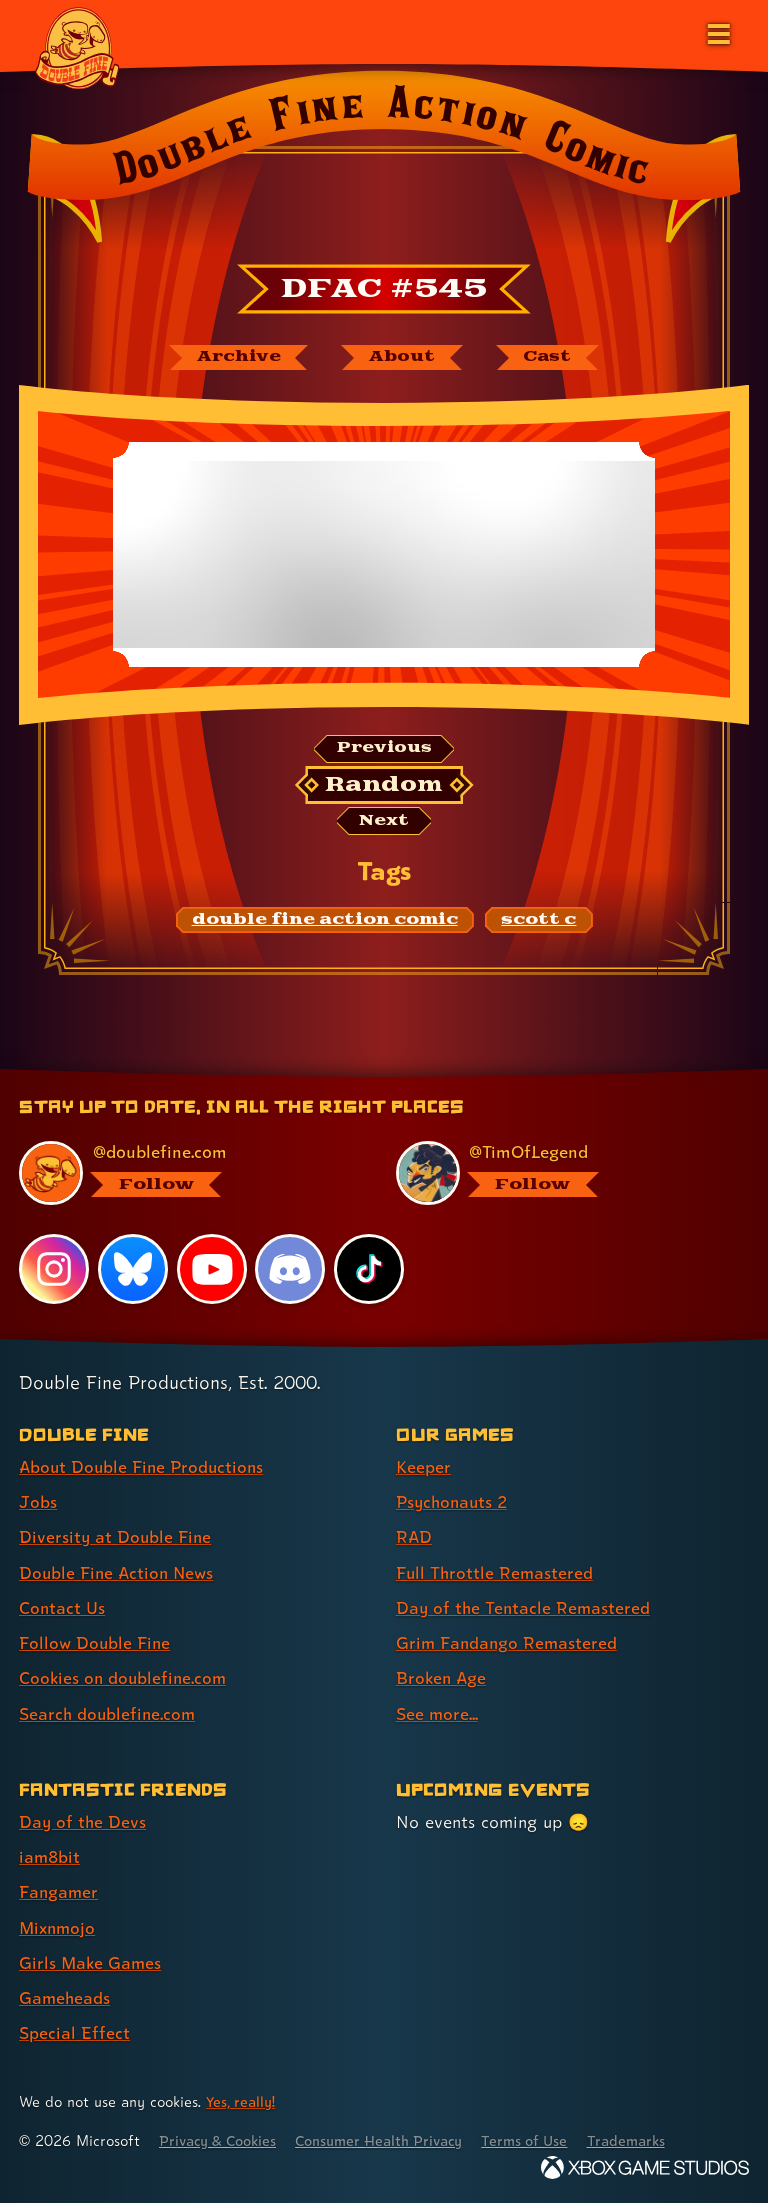 The height and width of the screenshot is (2203, 768). I want to click on Jobs [Jobs (link 2 of 8 )], so click(38, 1504).